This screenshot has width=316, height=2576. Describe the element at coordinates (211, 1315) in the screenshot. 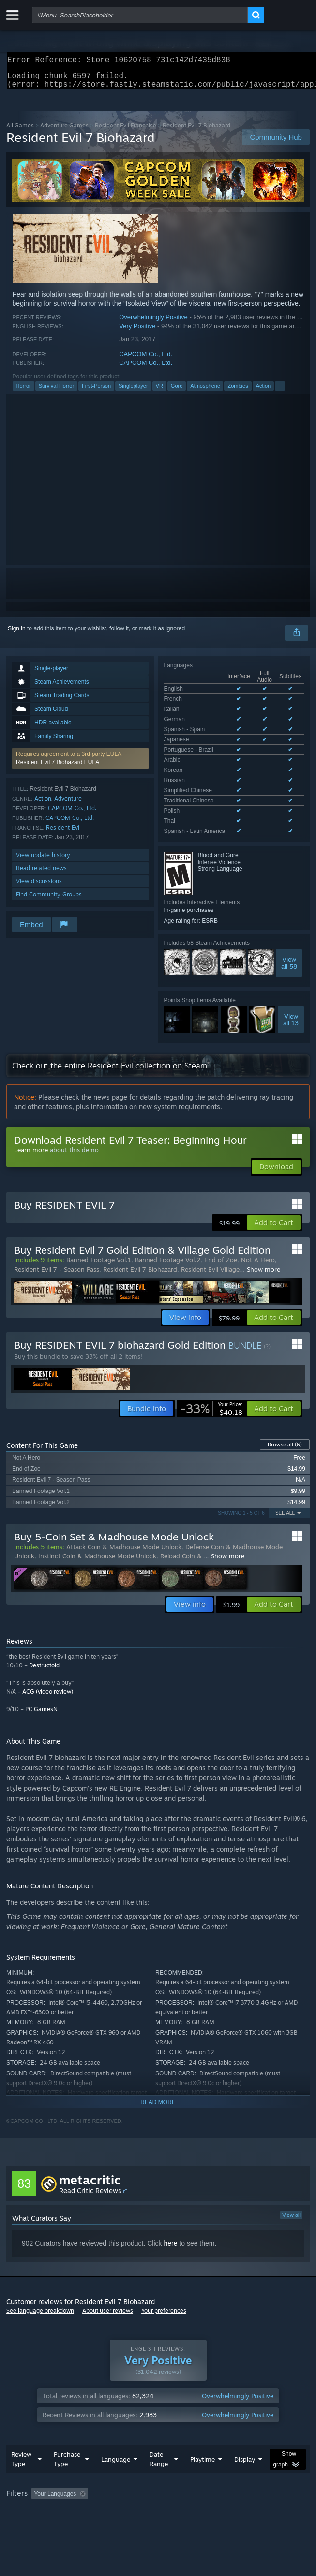

I see `[link]` at that location.